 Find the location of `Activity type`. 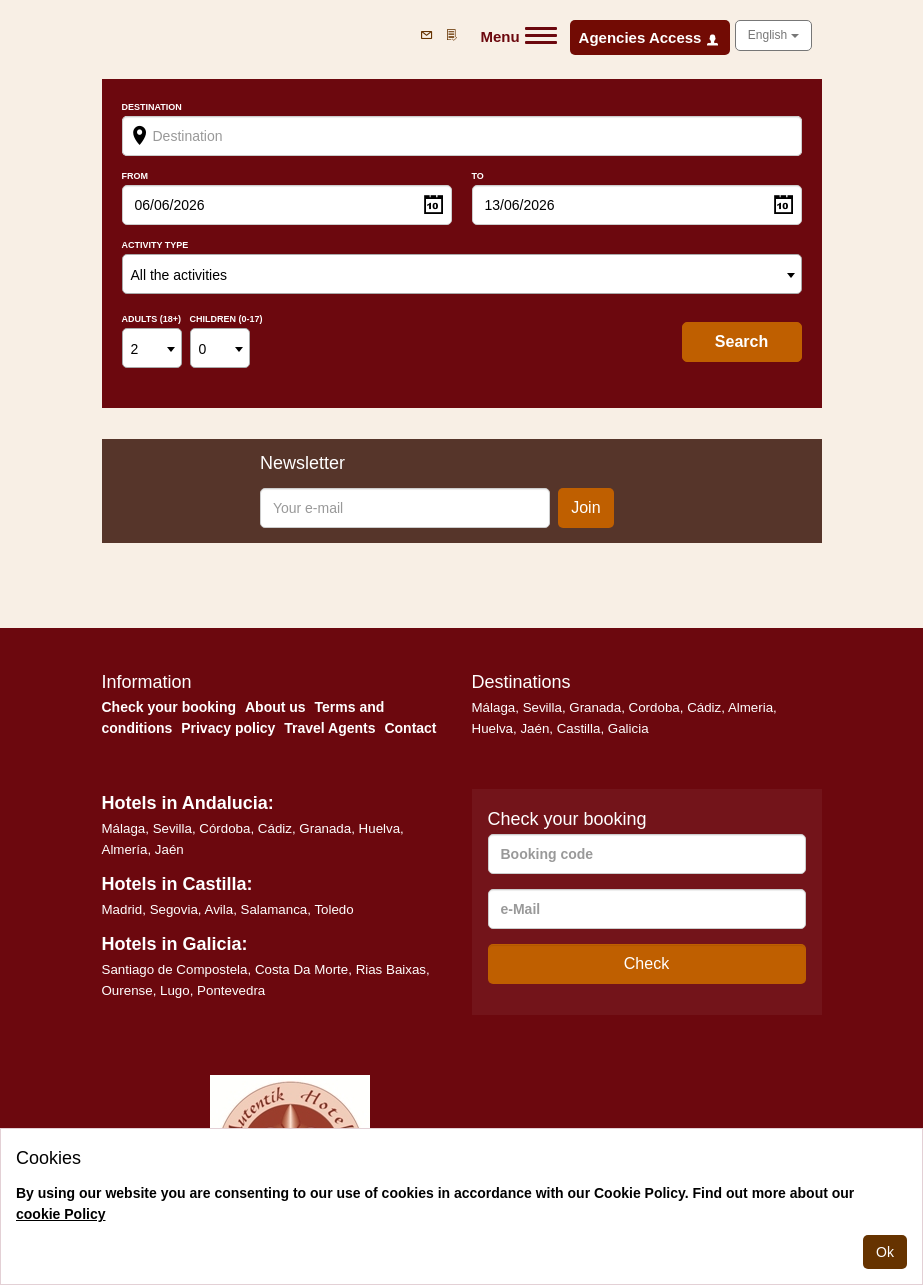

Activity type is located at coordinates (155, 245).